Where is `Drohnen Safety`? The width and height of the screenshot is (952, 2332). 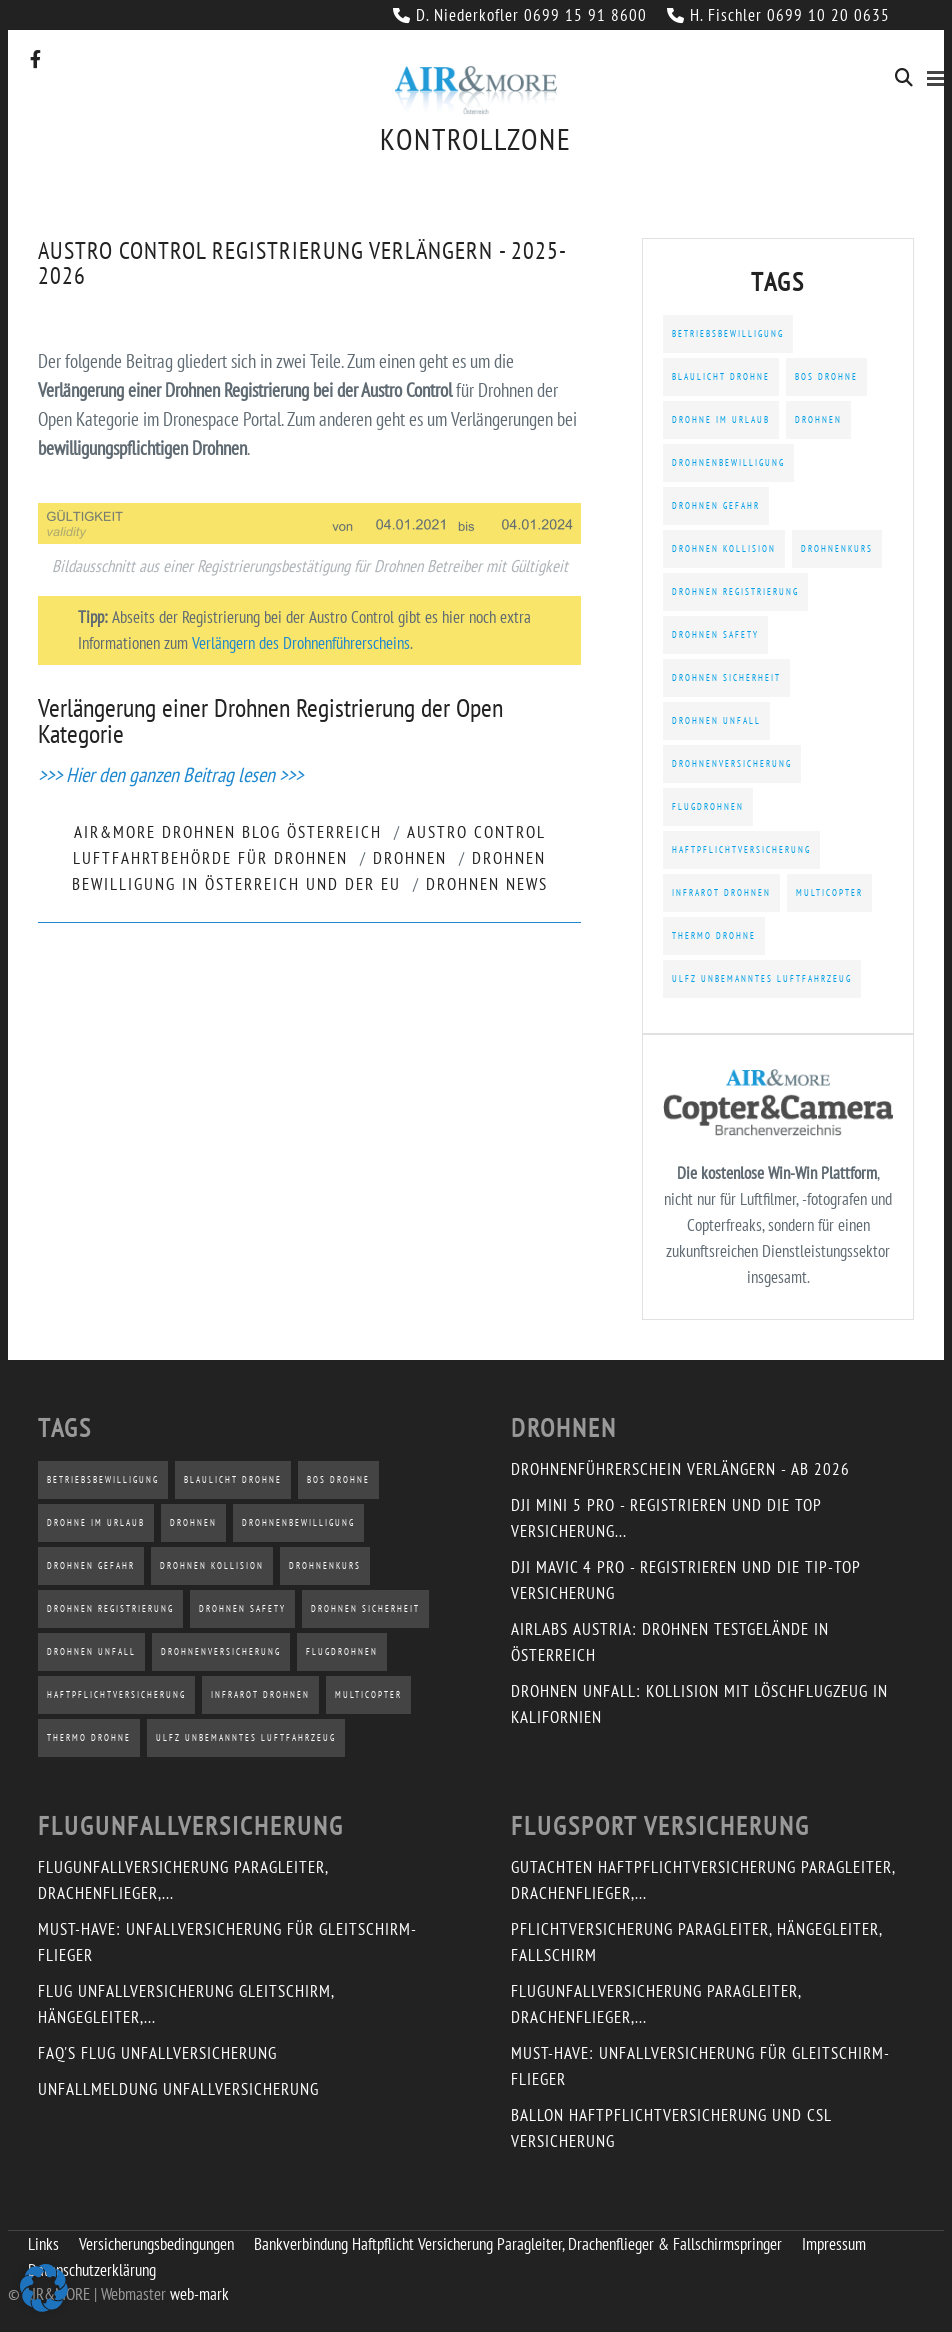 Drohnen Safety is located at coordinates (715, 634).